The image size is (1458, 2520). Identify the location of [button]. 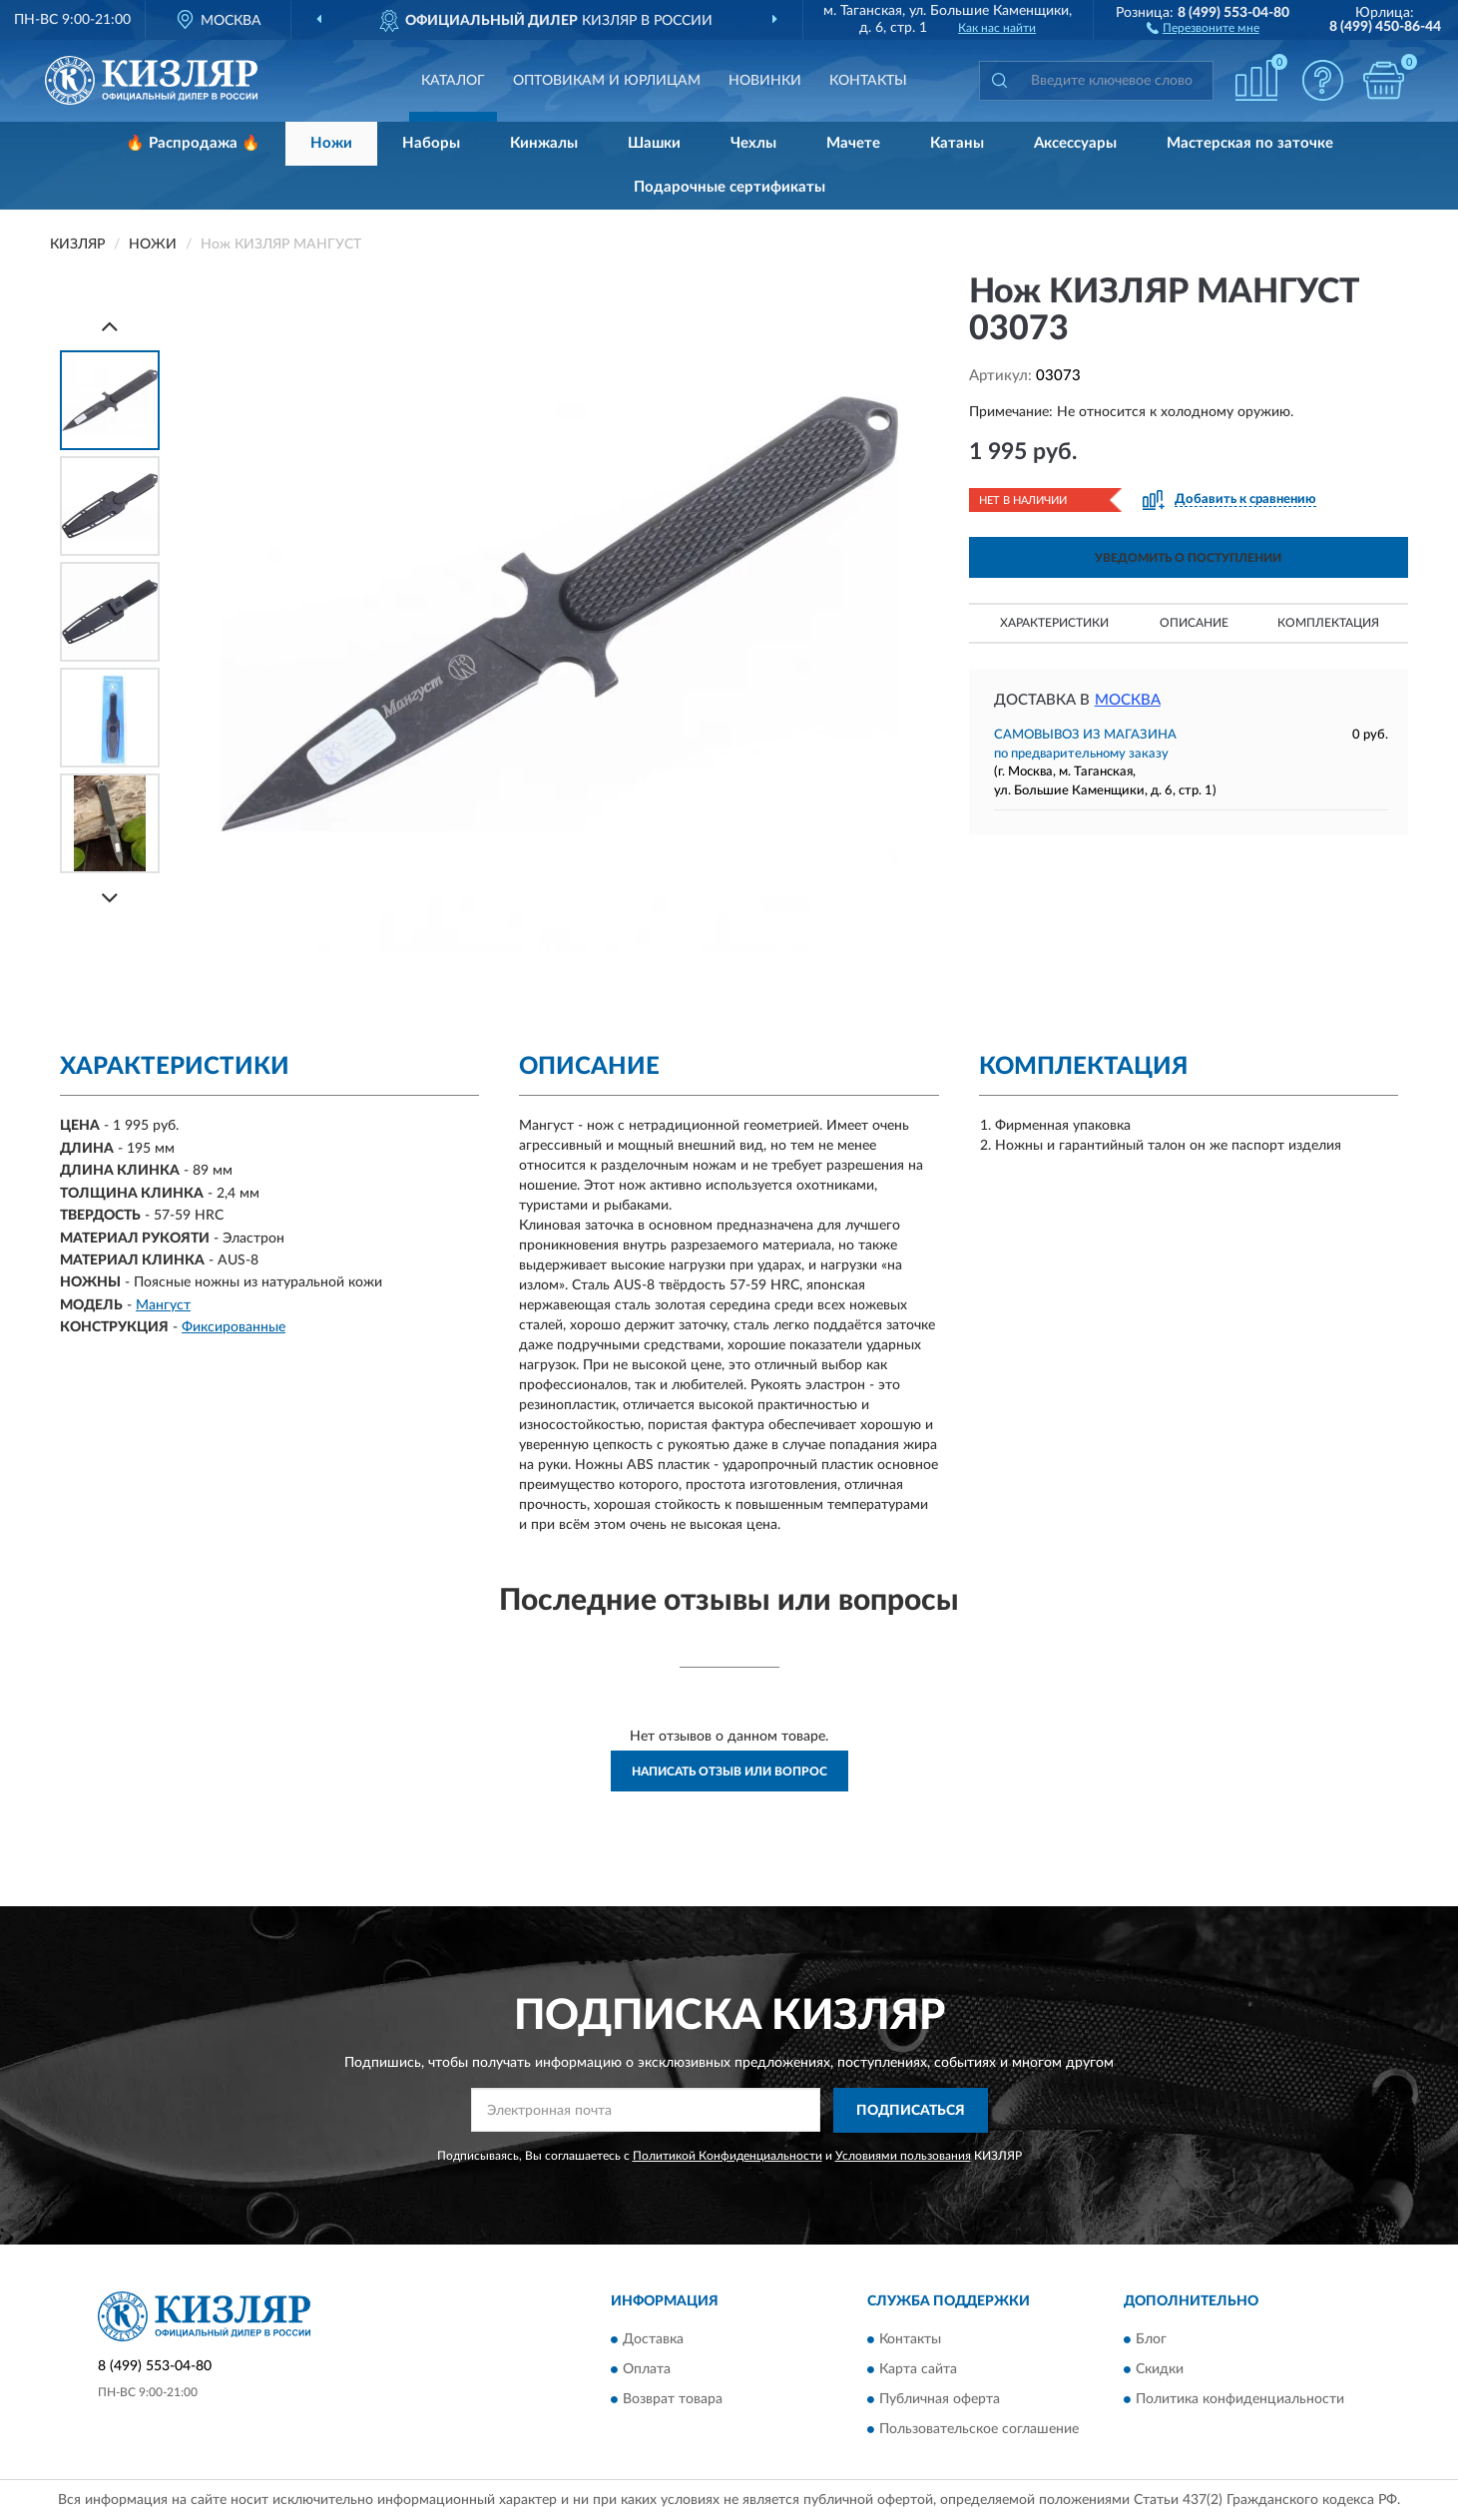
(1203, 27).